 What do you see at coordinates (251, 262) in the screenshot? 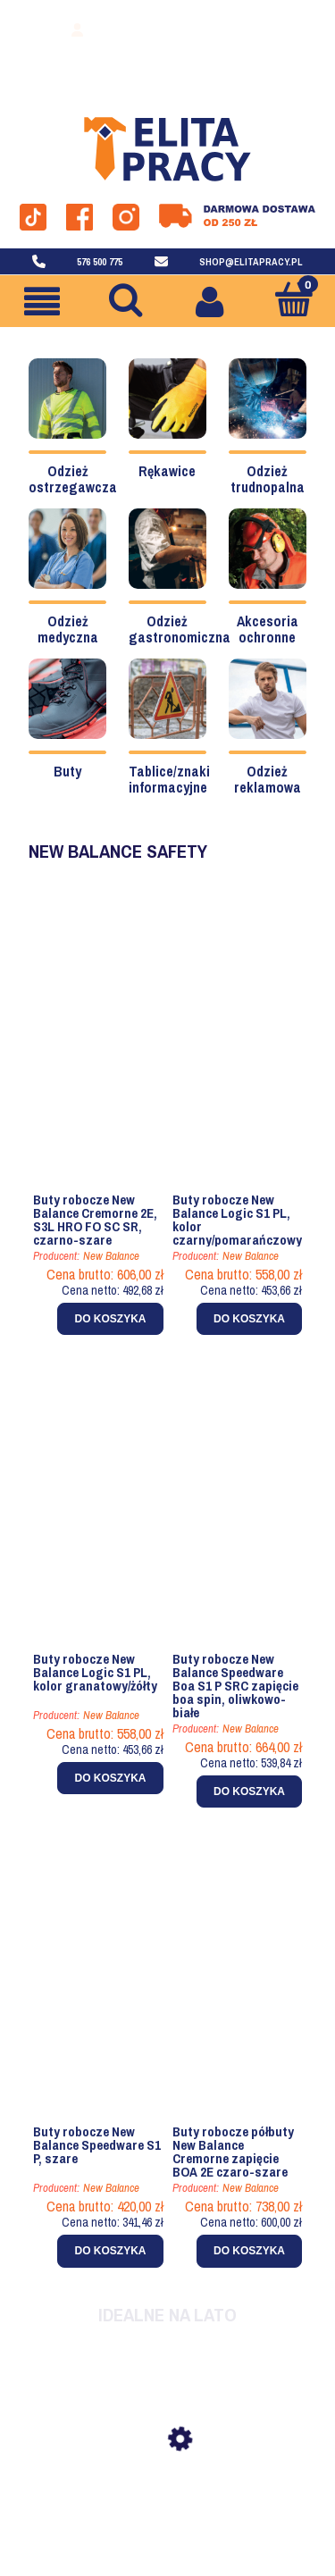
I see `shop@elitapracy.pl` at bounding box center [251, 262].